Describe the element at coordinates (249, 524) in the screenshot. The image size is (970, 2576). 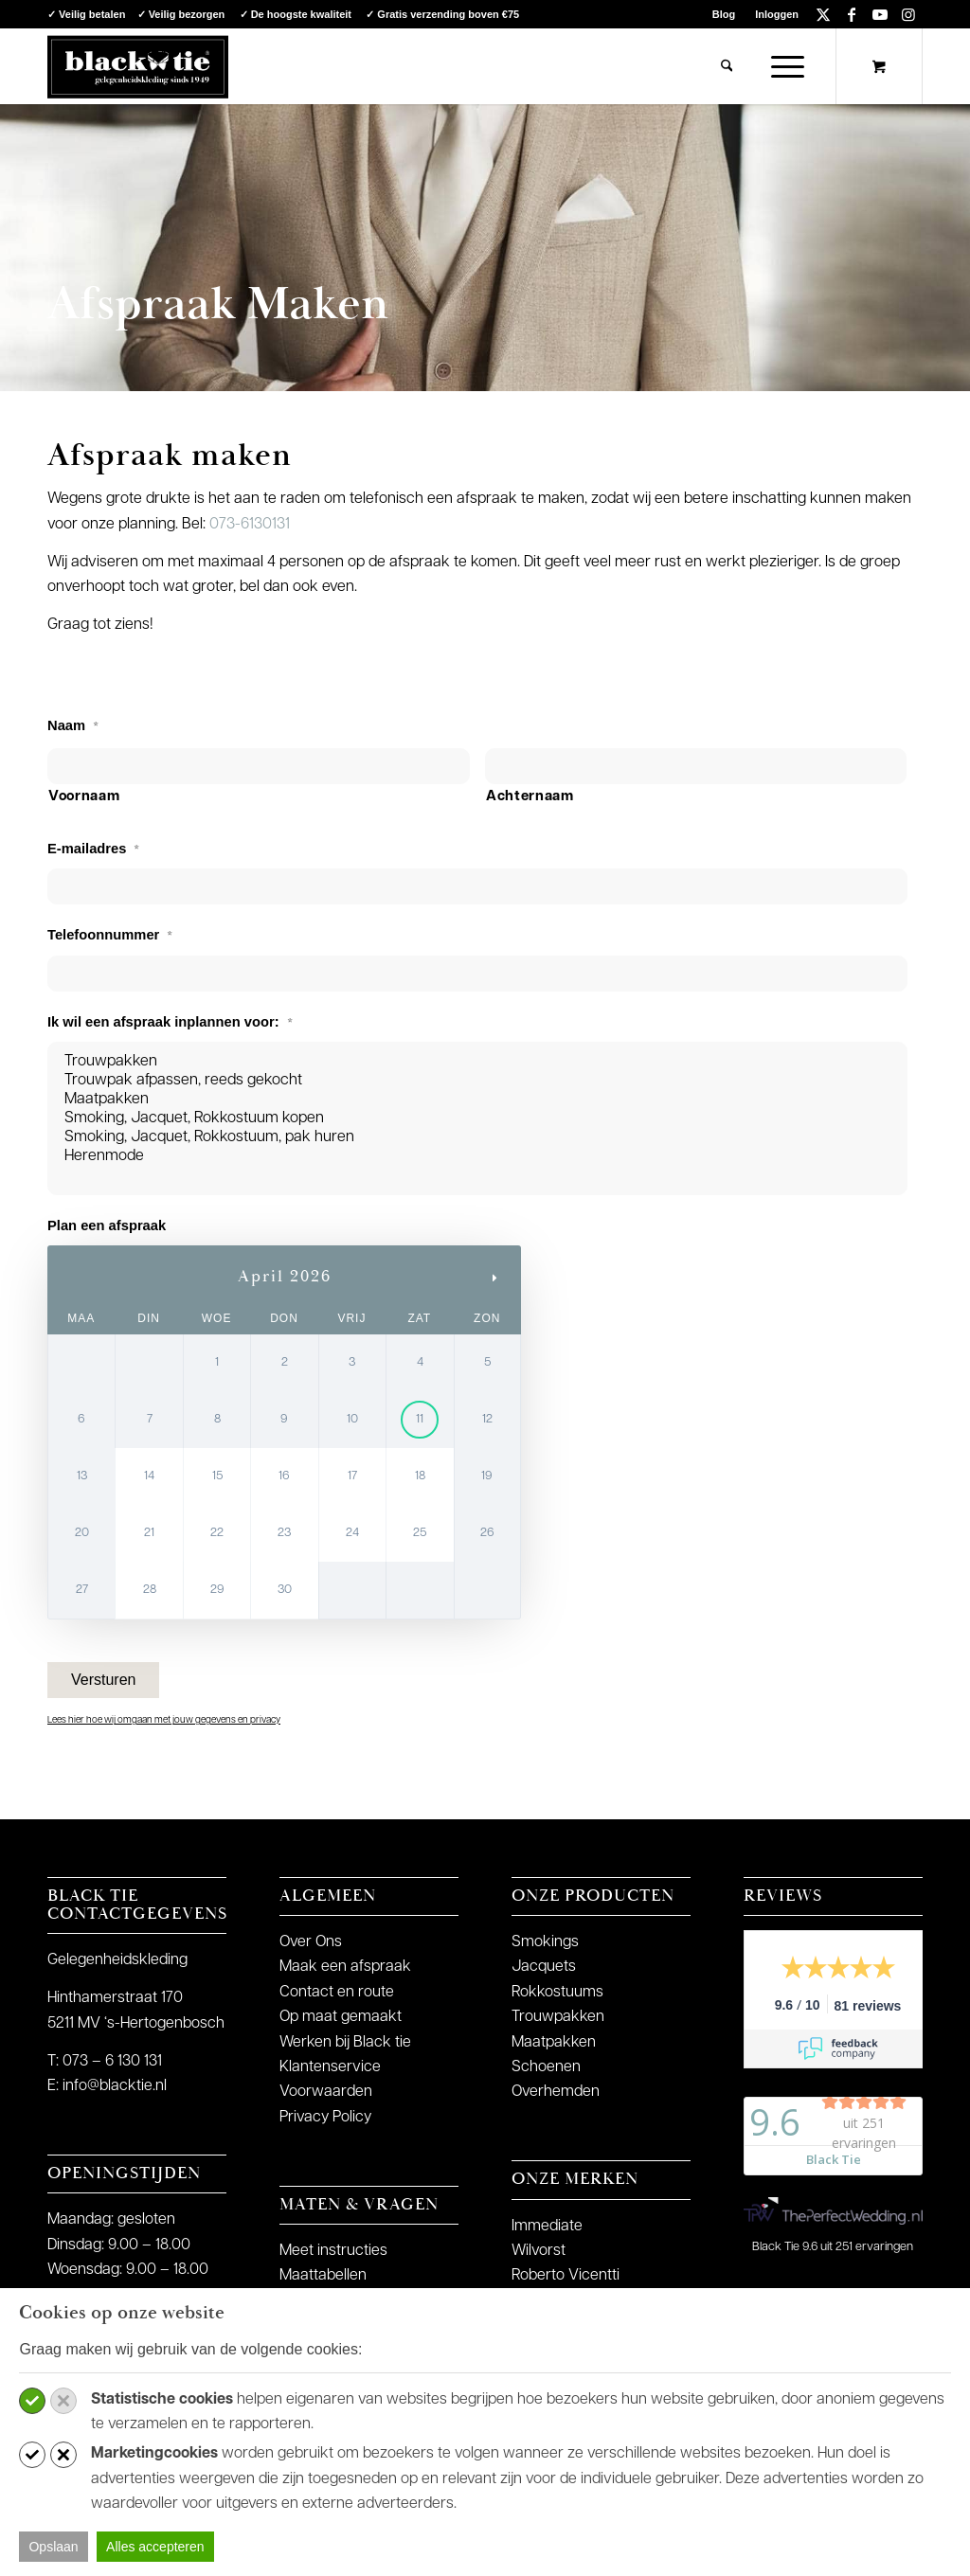
I see `073-6130131` at that location.